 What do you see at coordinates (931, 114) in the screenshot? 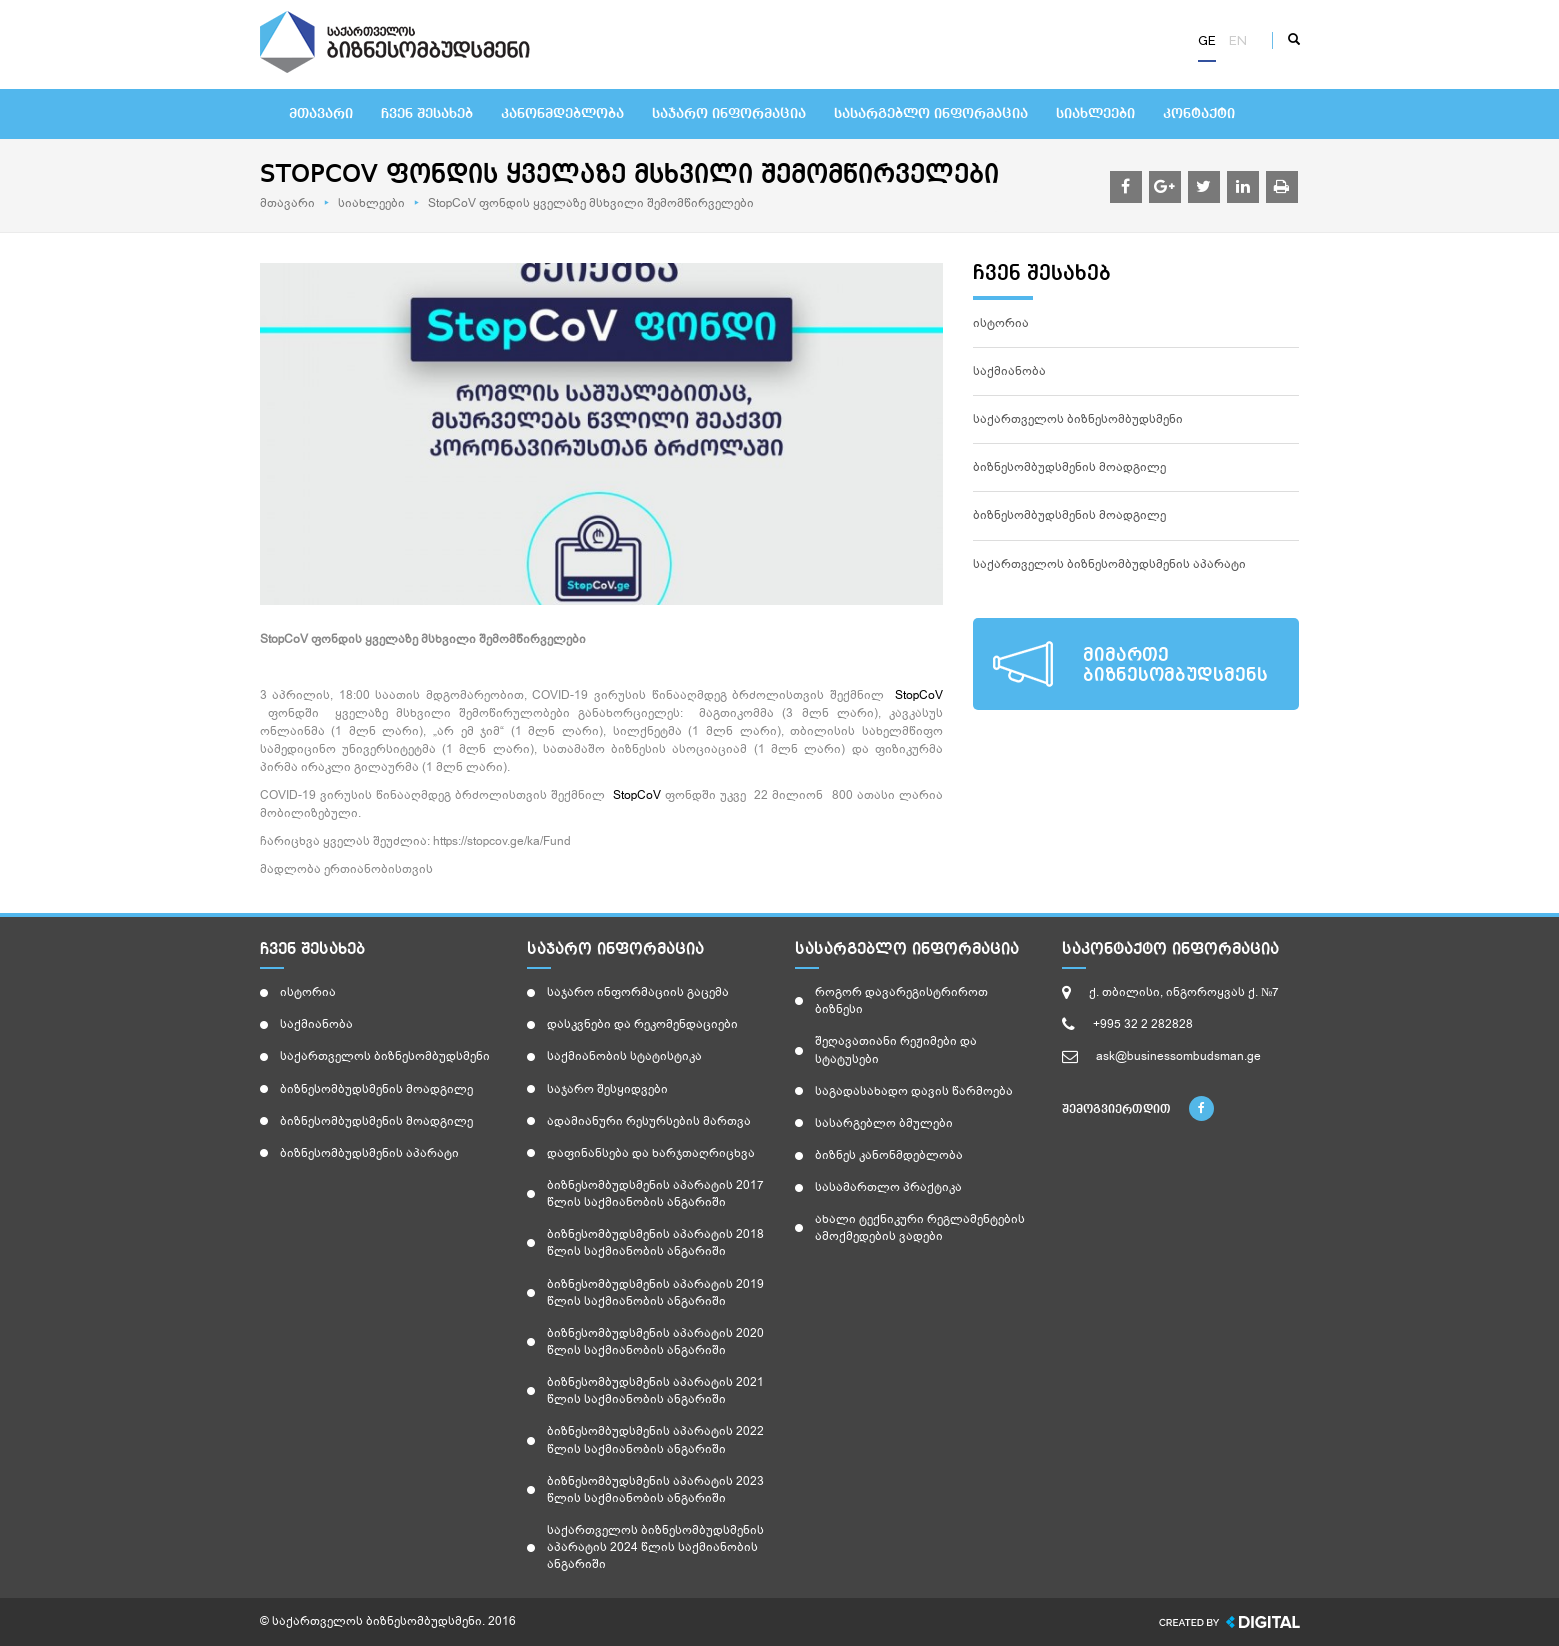
I see `სასარგებლო ინფორმაცია` at bounding box center [931, 114].